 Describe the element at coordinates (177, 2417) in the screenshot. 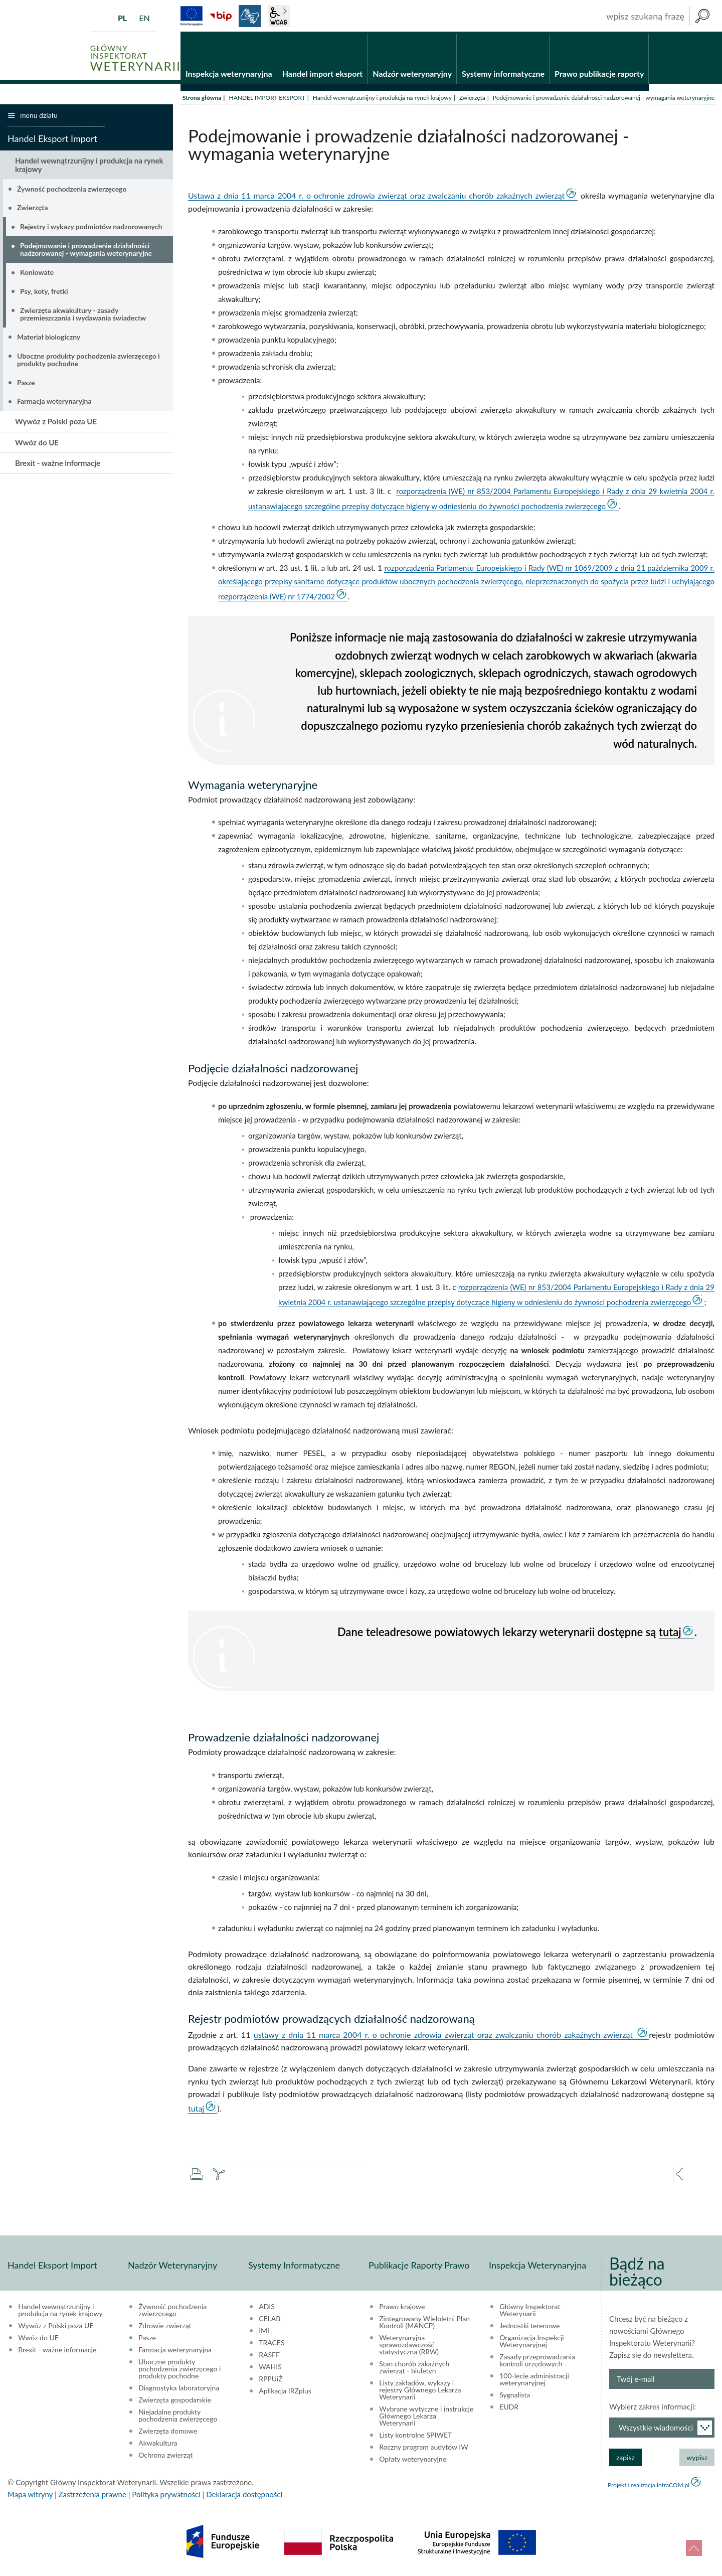

I see `Niejadalne produkty pochodzenia zwierzęcego` at that location.